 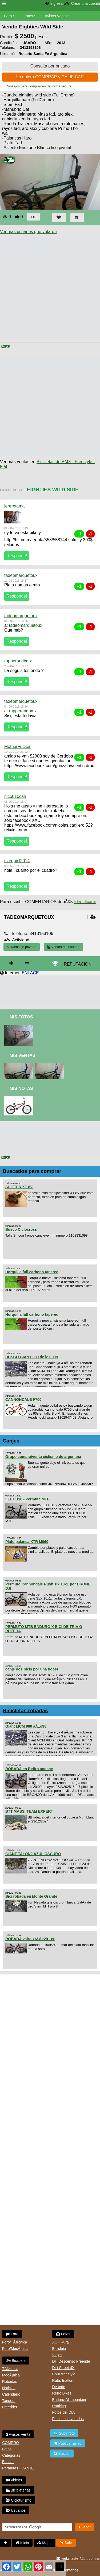 What do you see at coordinates (11, 2455) in the screenshot?
I see `Categorias` at bounding box center [11, 2455].